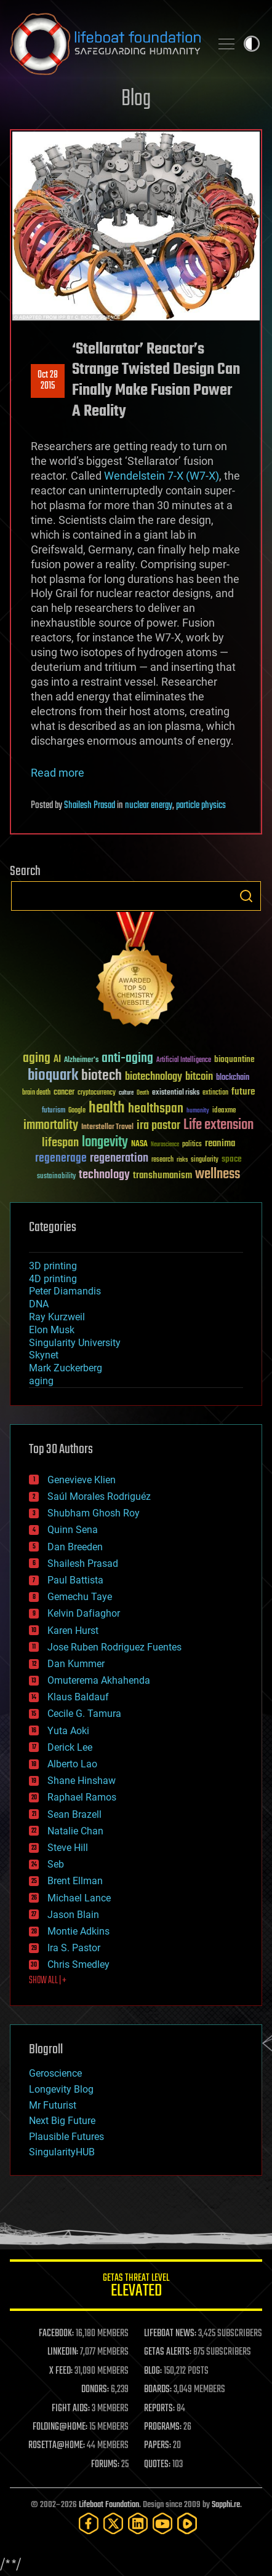  Describe the element at coordinates (220, 1143) in the screenshot. I see `reanima [reanima (61 items)]` at that location.